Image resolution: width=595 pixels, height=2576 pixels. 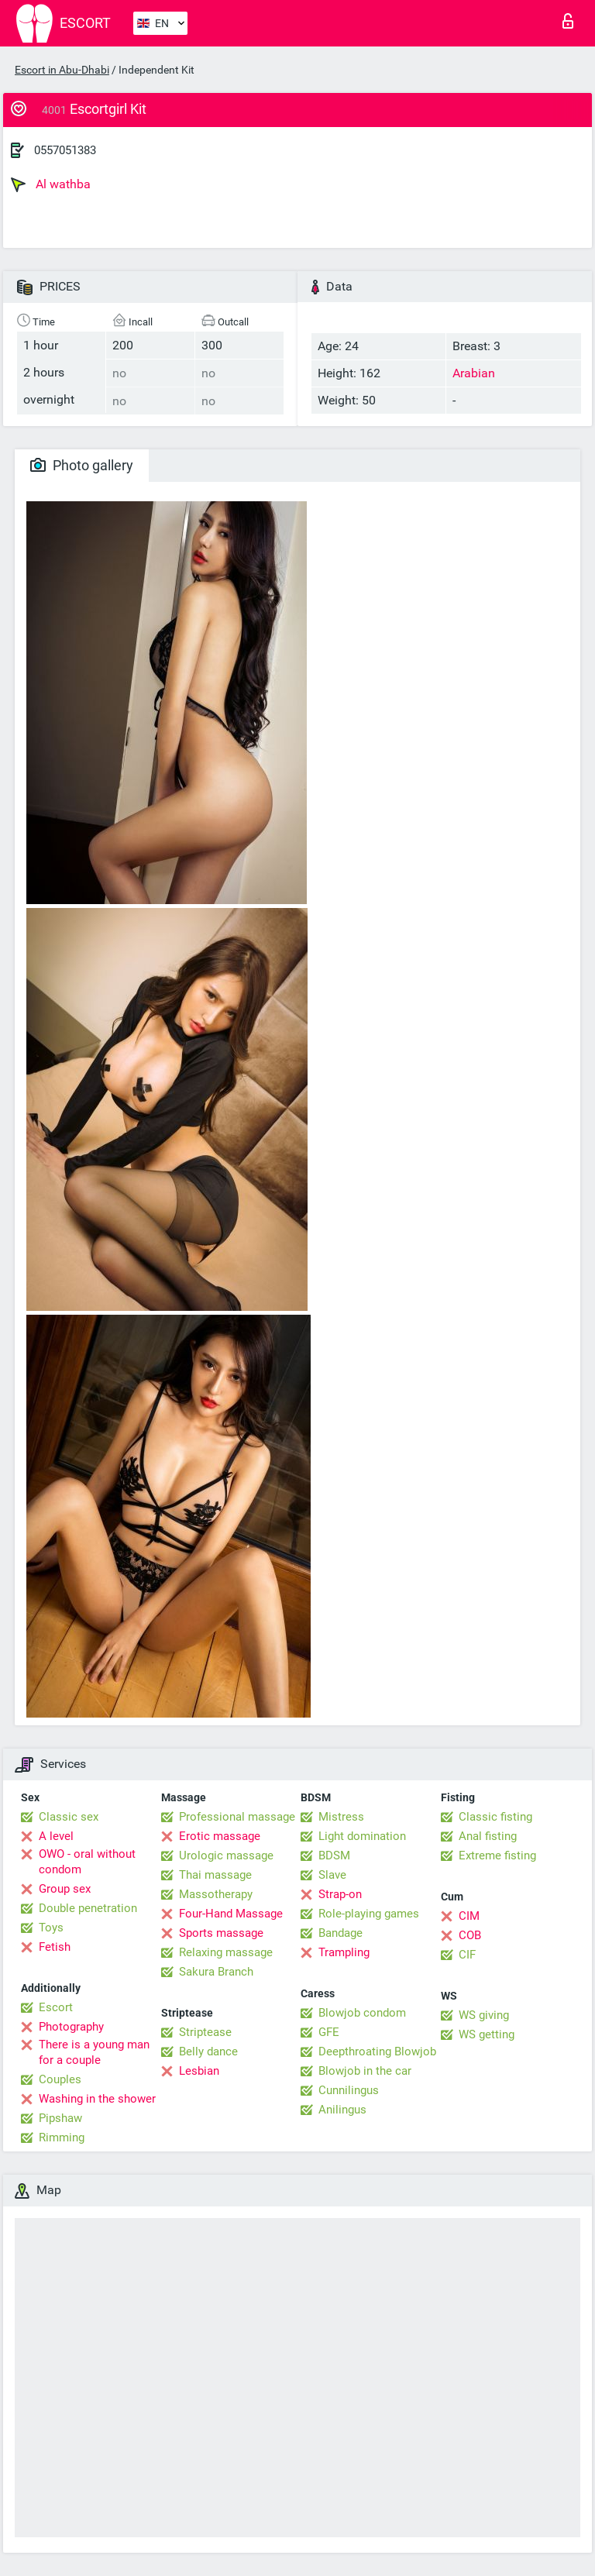 What do you see at coordinates (334, 1855) in the screenshot?
I see `BDSM` at bounding box center [334, 1855].